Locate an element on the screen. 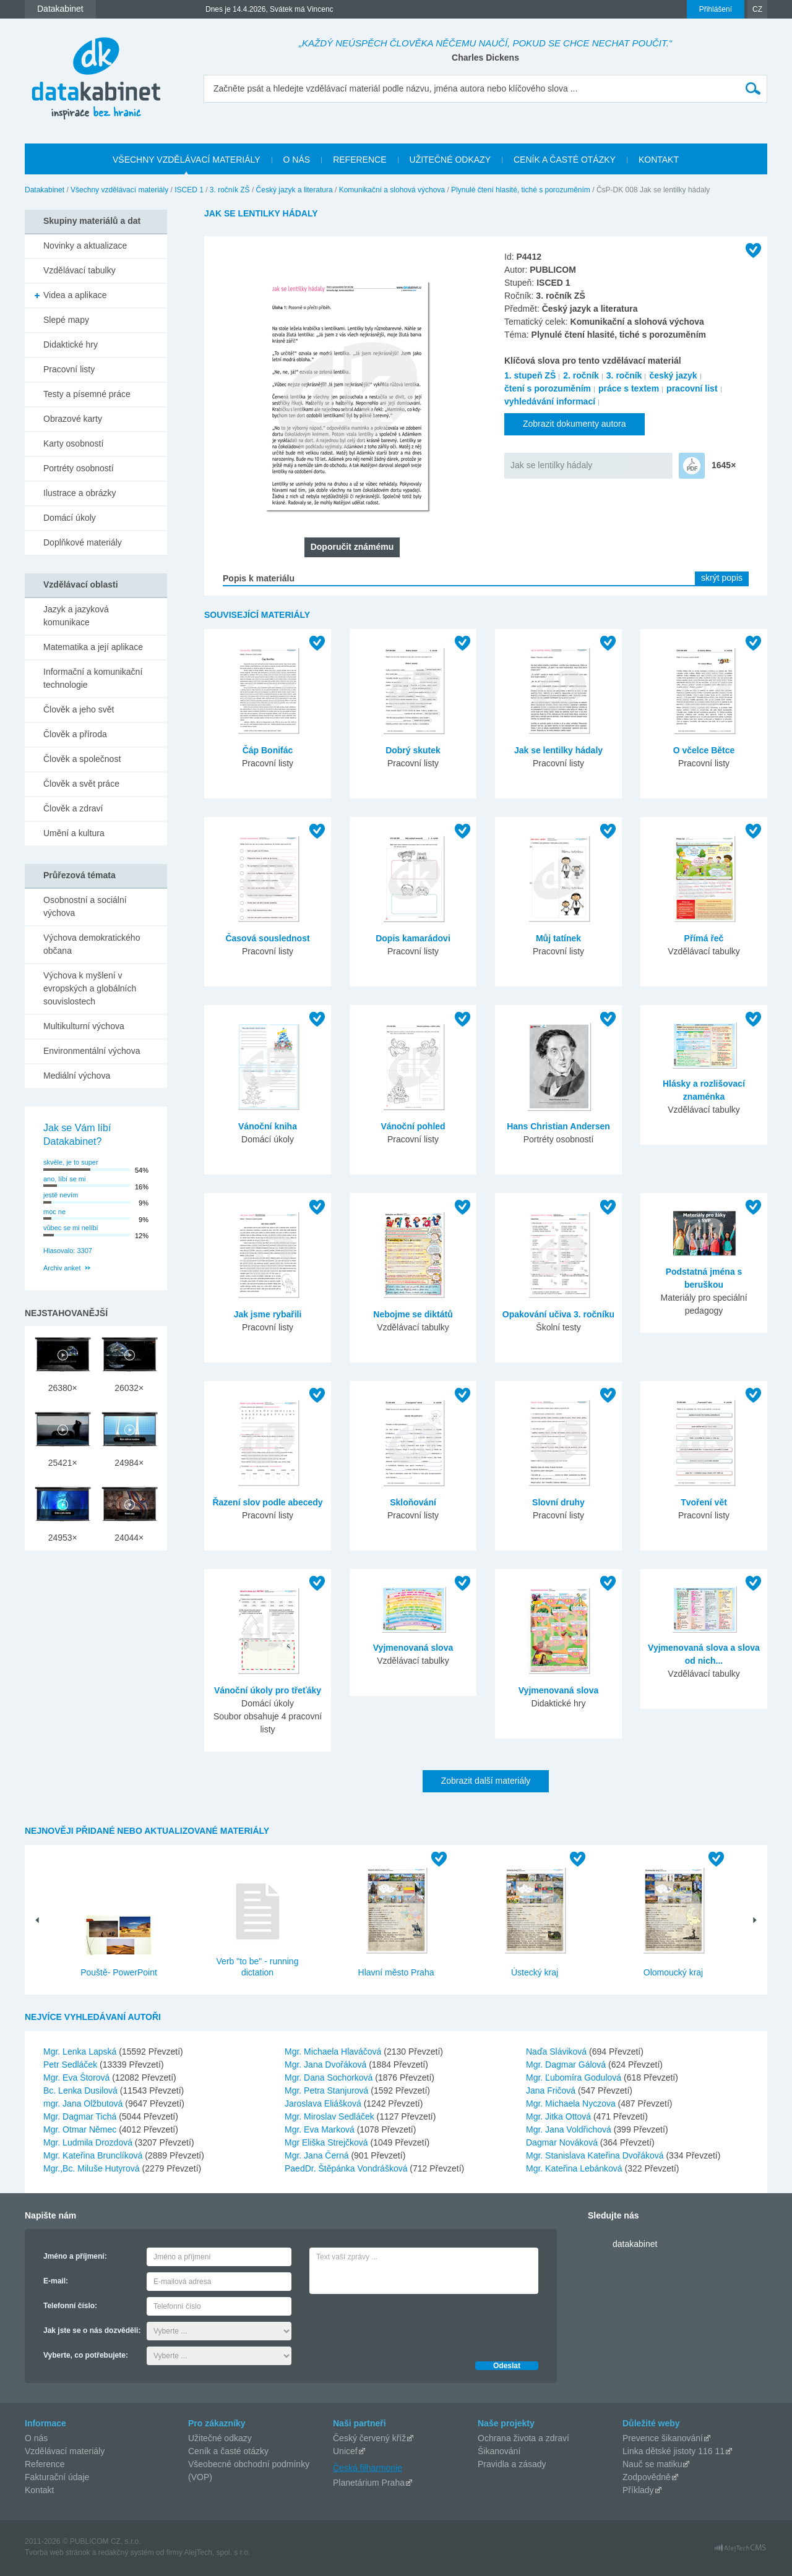 The image size is (792, 2576). Mgr. Miroslav Sedláček is located at coordinates (331, 2116).